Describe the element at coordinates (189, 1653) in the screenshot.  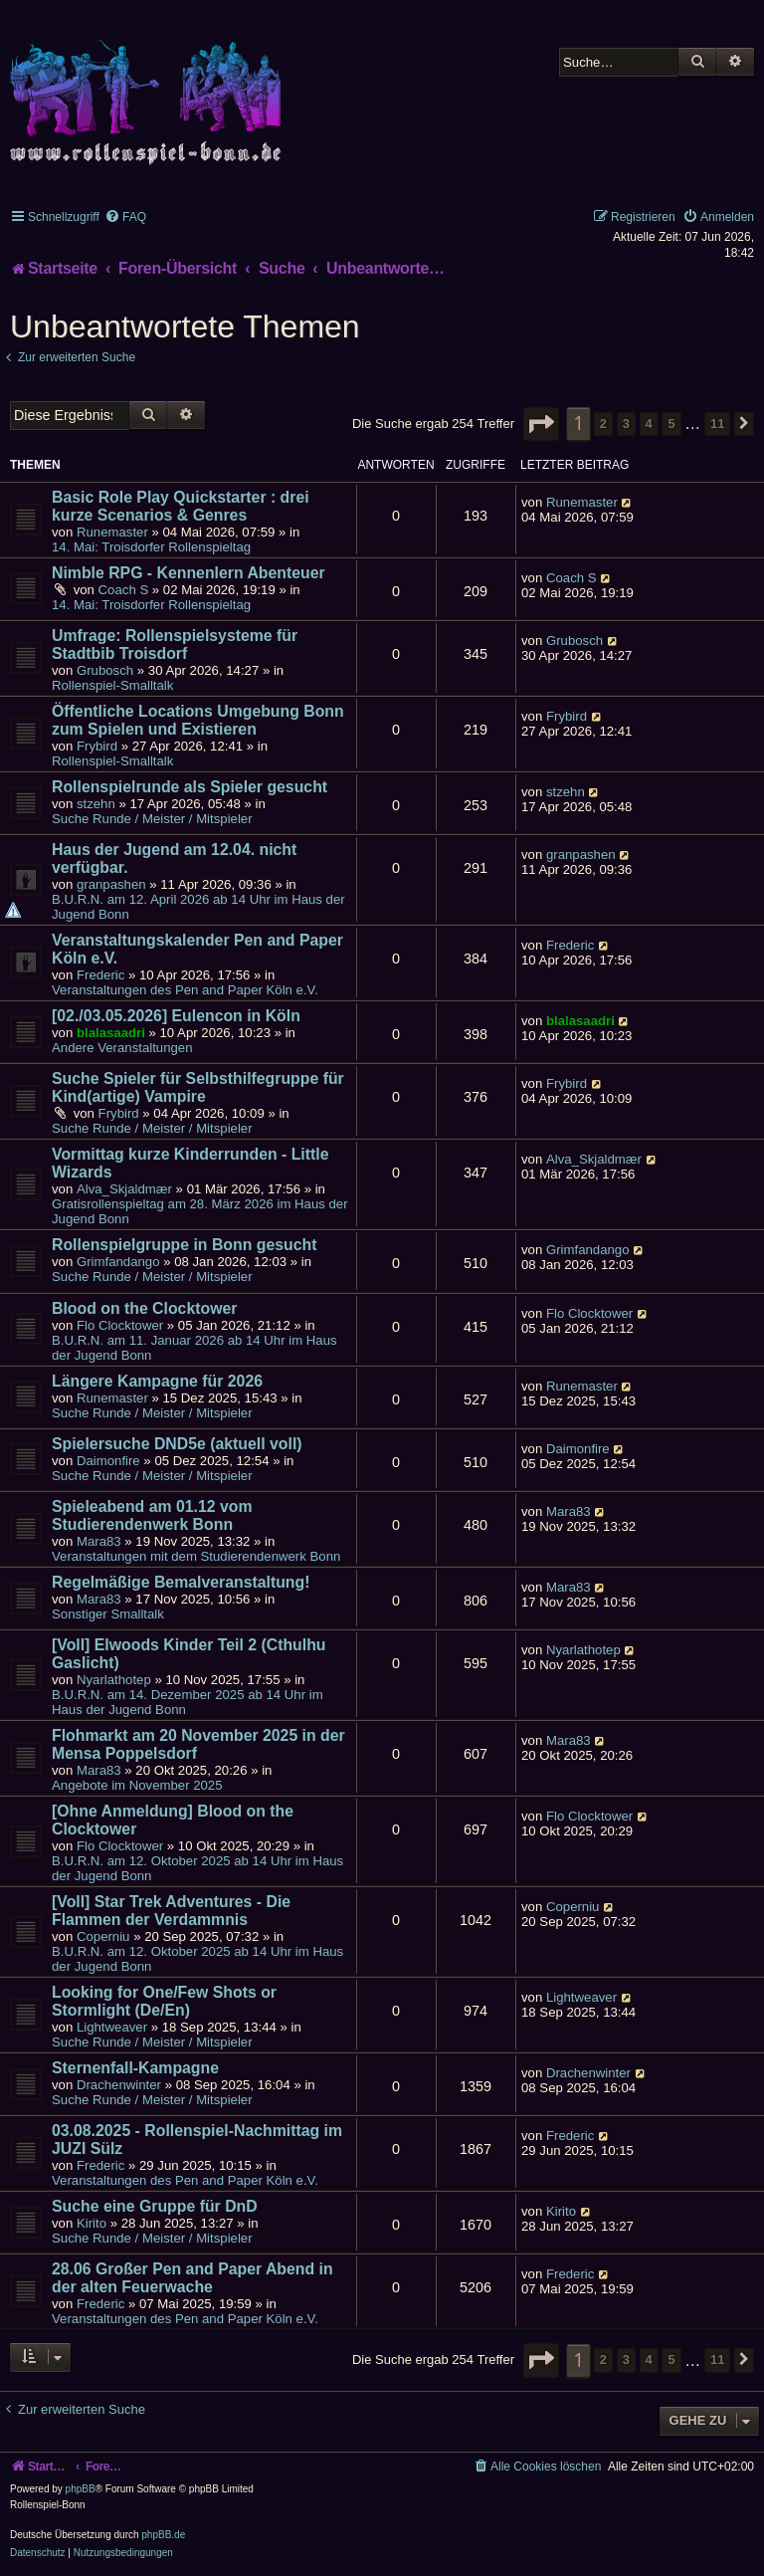
I see `[Voll] Elwoods Kinder Teil 2 (Cthulhu Gaslicht)` at that location.